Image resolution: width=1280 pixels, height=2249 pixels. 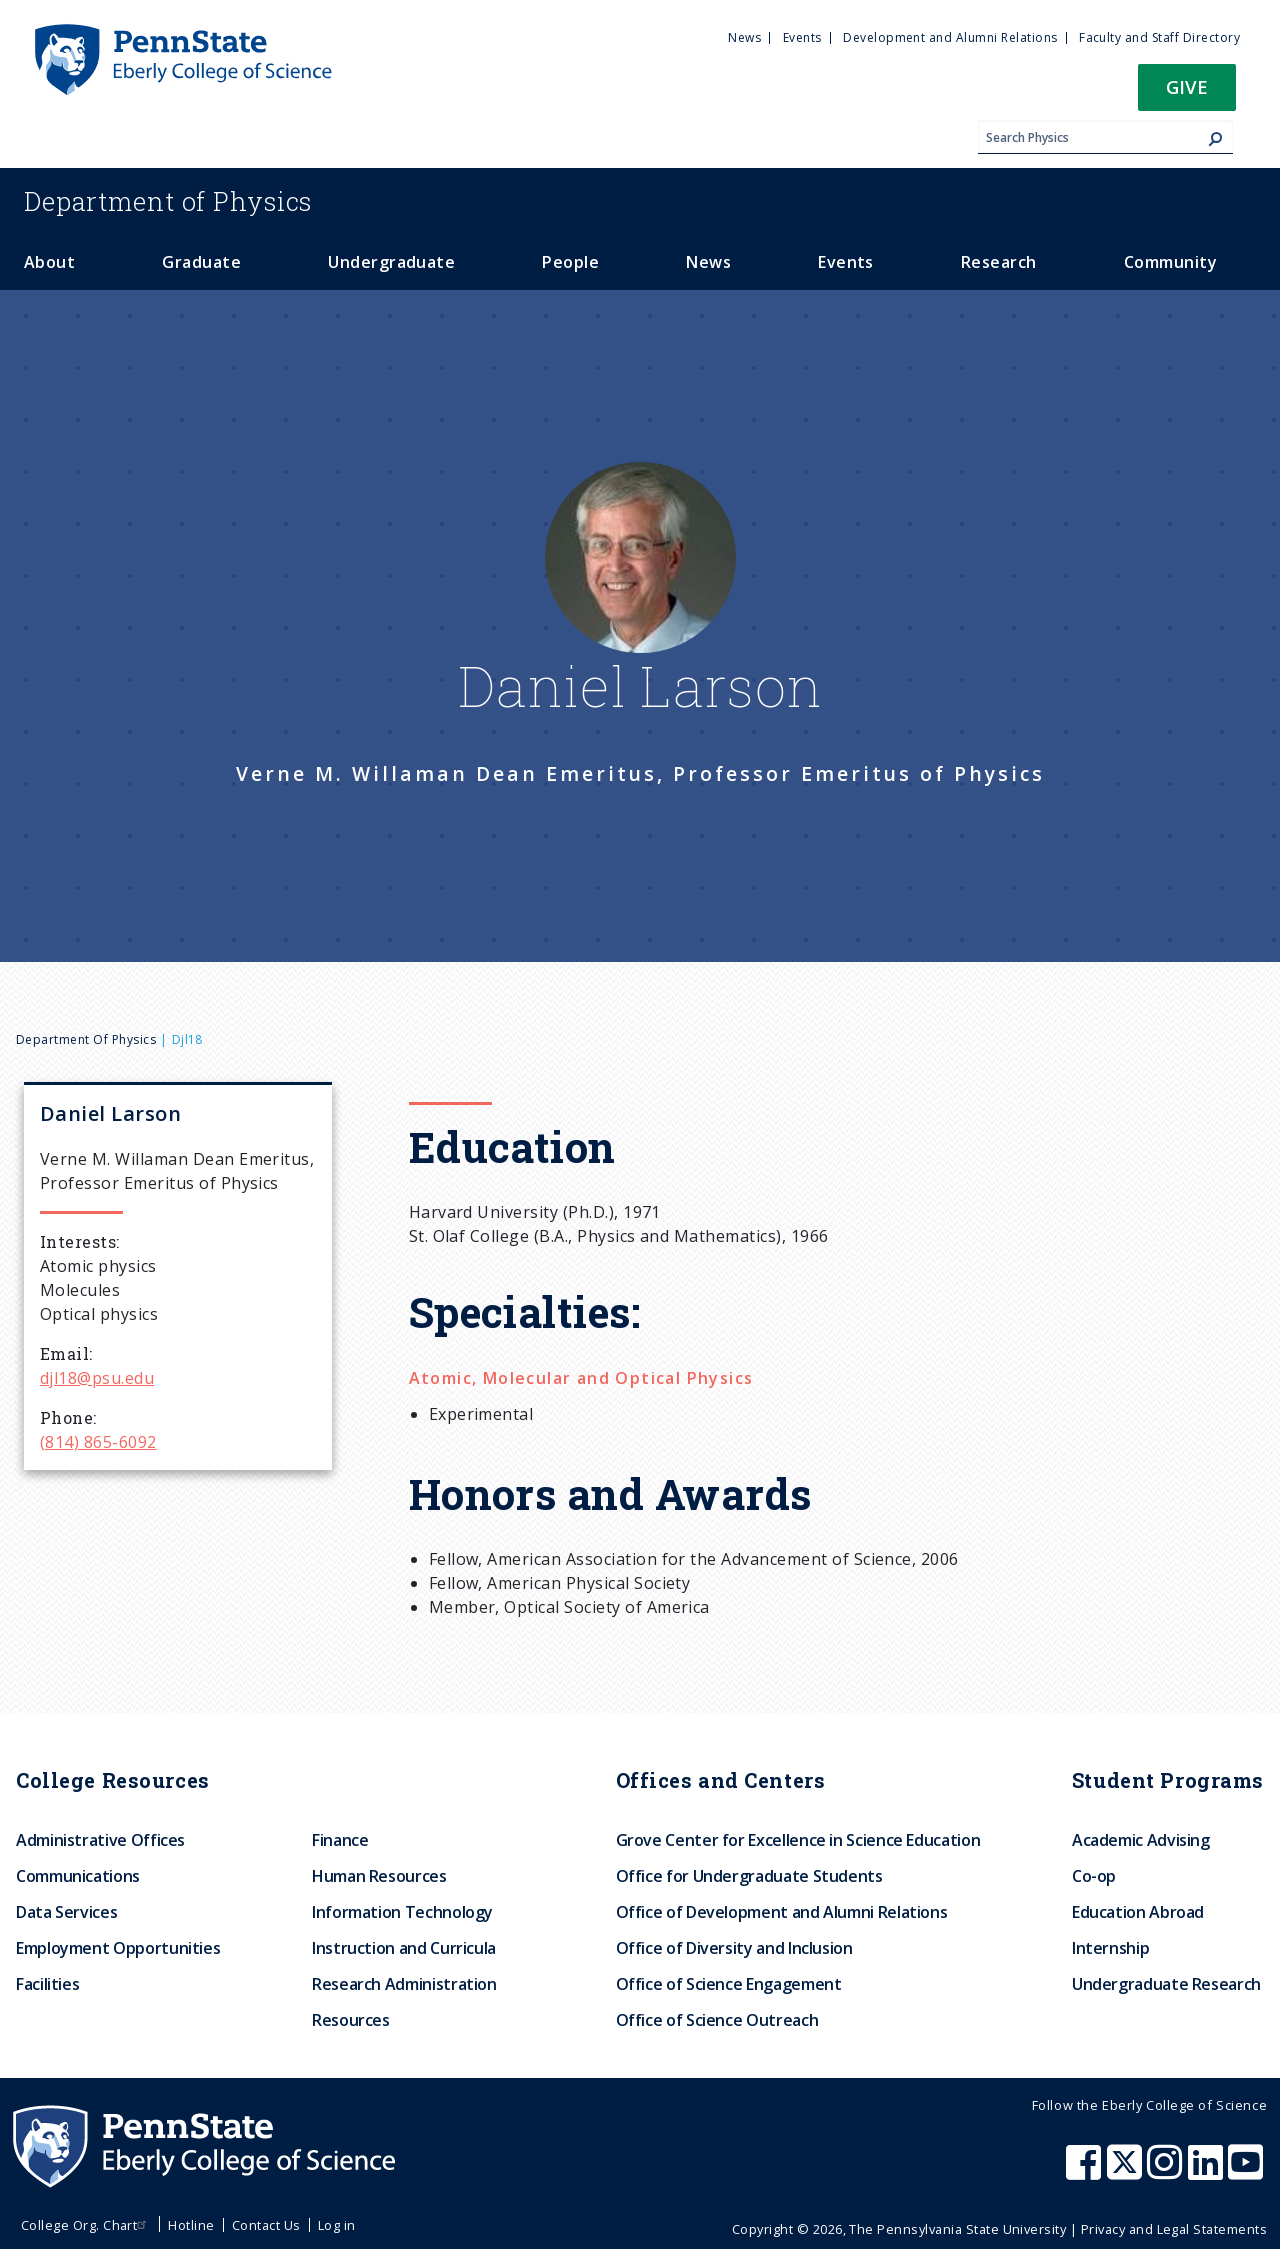 What do you see at coordinates (168, 201) in the screenshot?
I see `Physics` at bounding box center [168, 201].